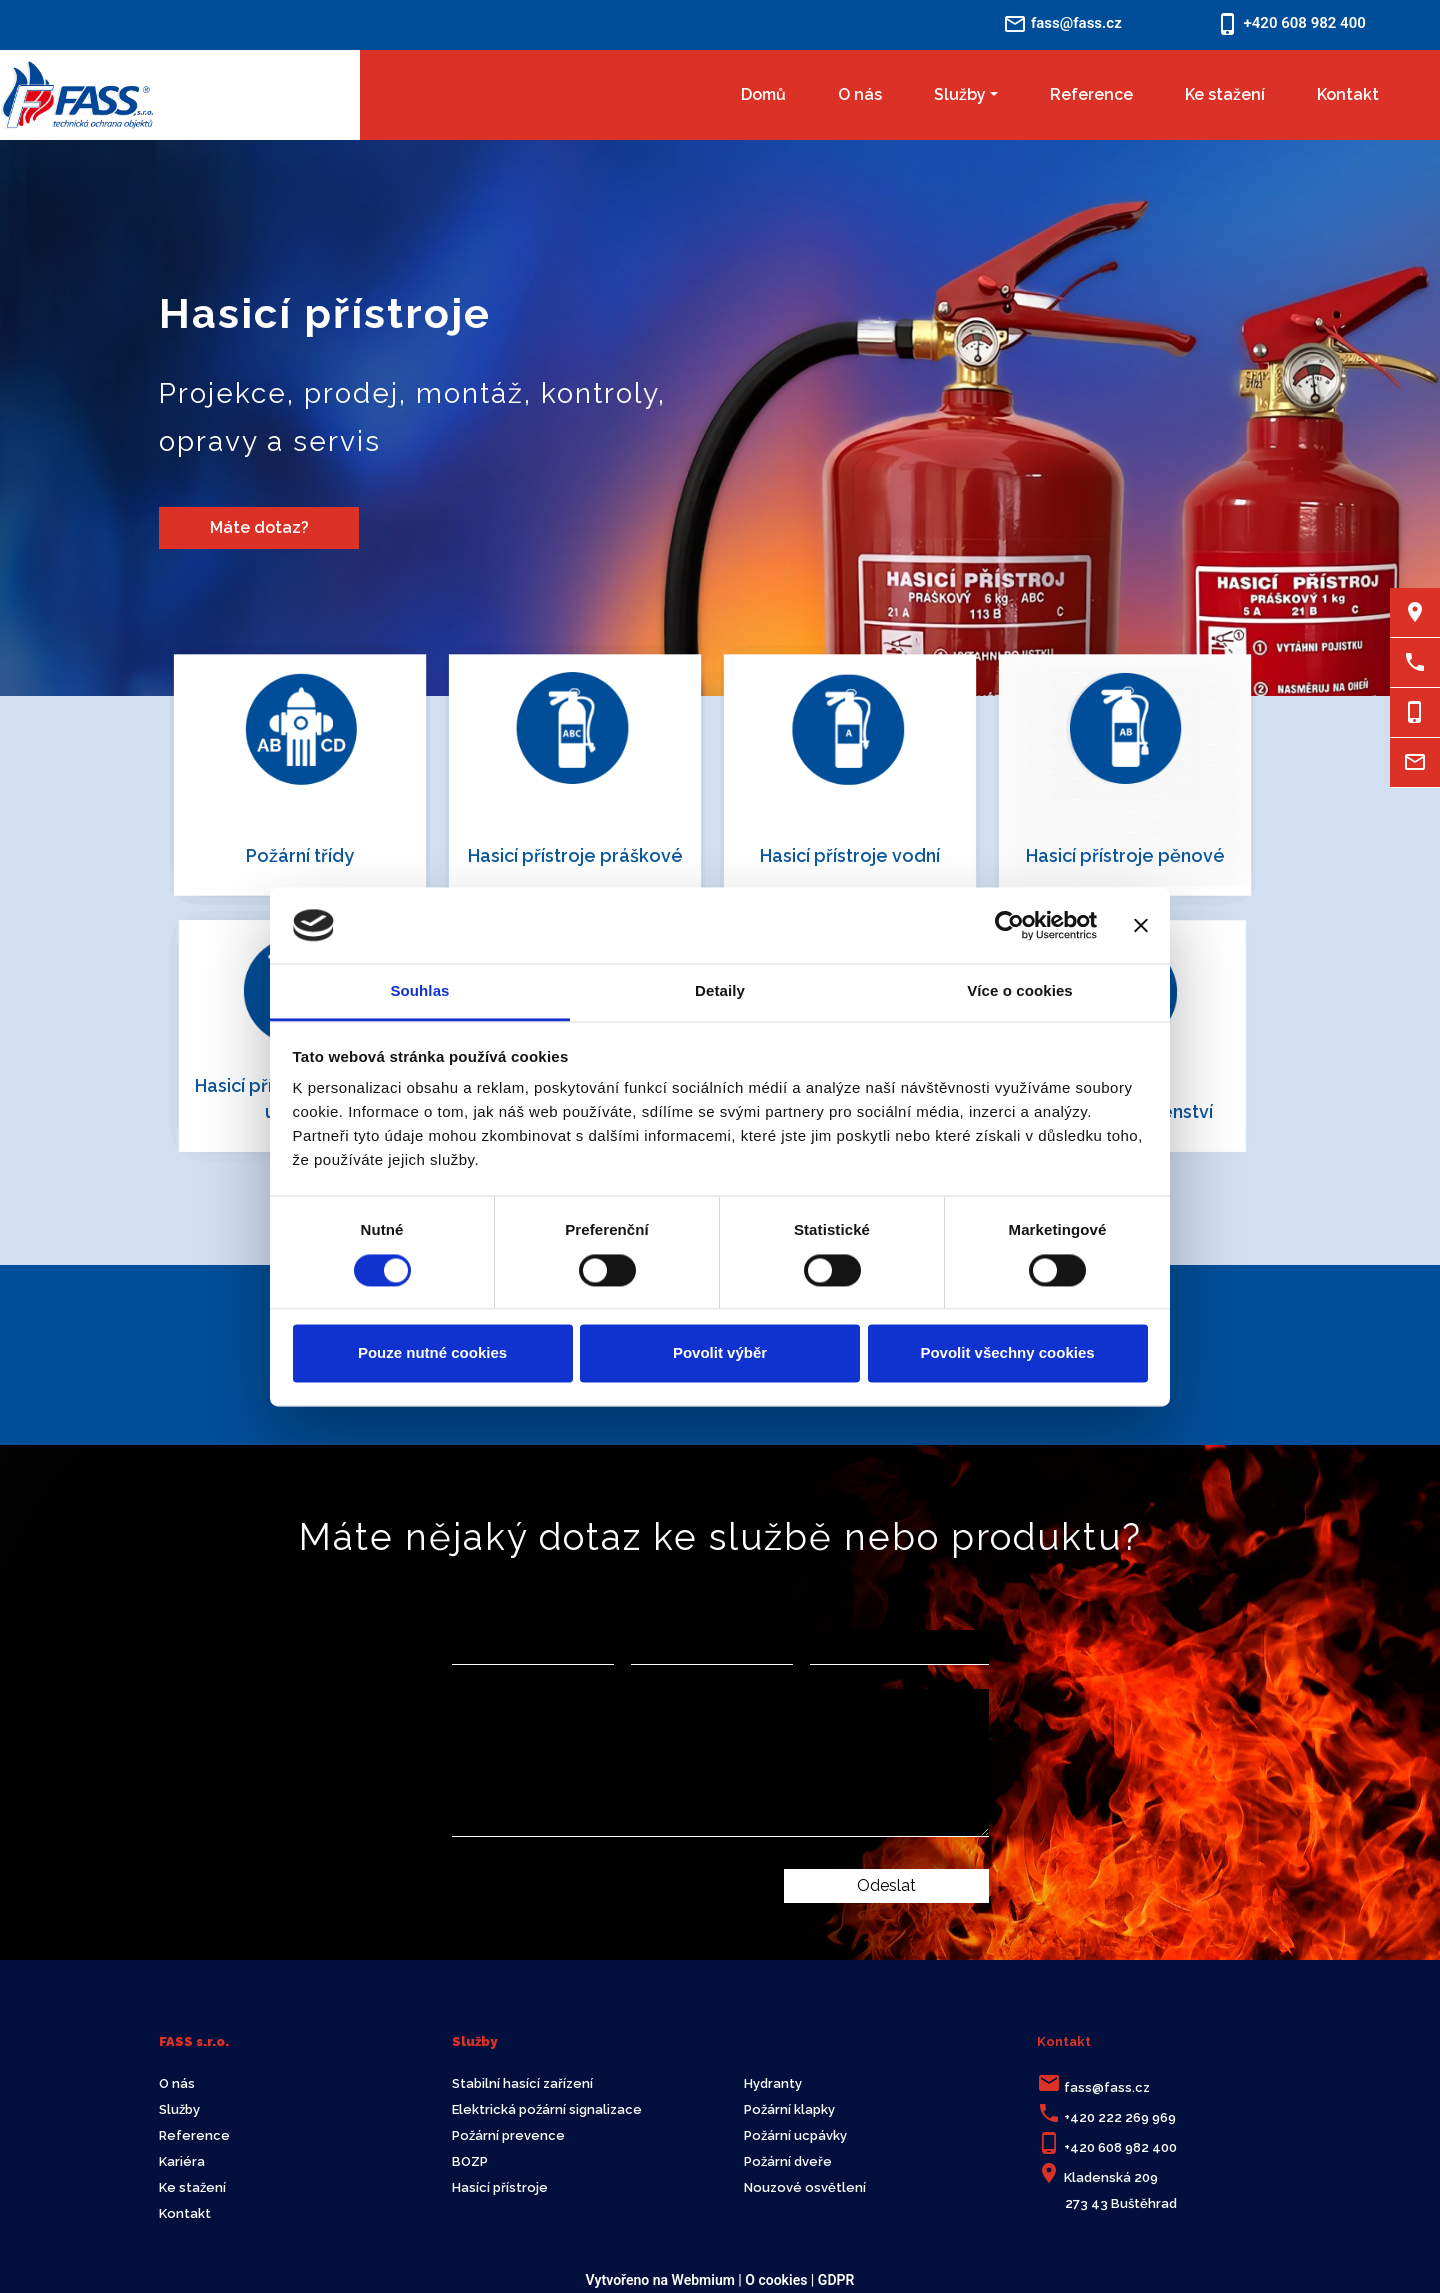 Image resolution: width=1440 pixels, height=2293 pixels. What do you see at coordinates (776, 2280) in the screenshot?
I see `O cookies` at bounding box center [776, 2280].